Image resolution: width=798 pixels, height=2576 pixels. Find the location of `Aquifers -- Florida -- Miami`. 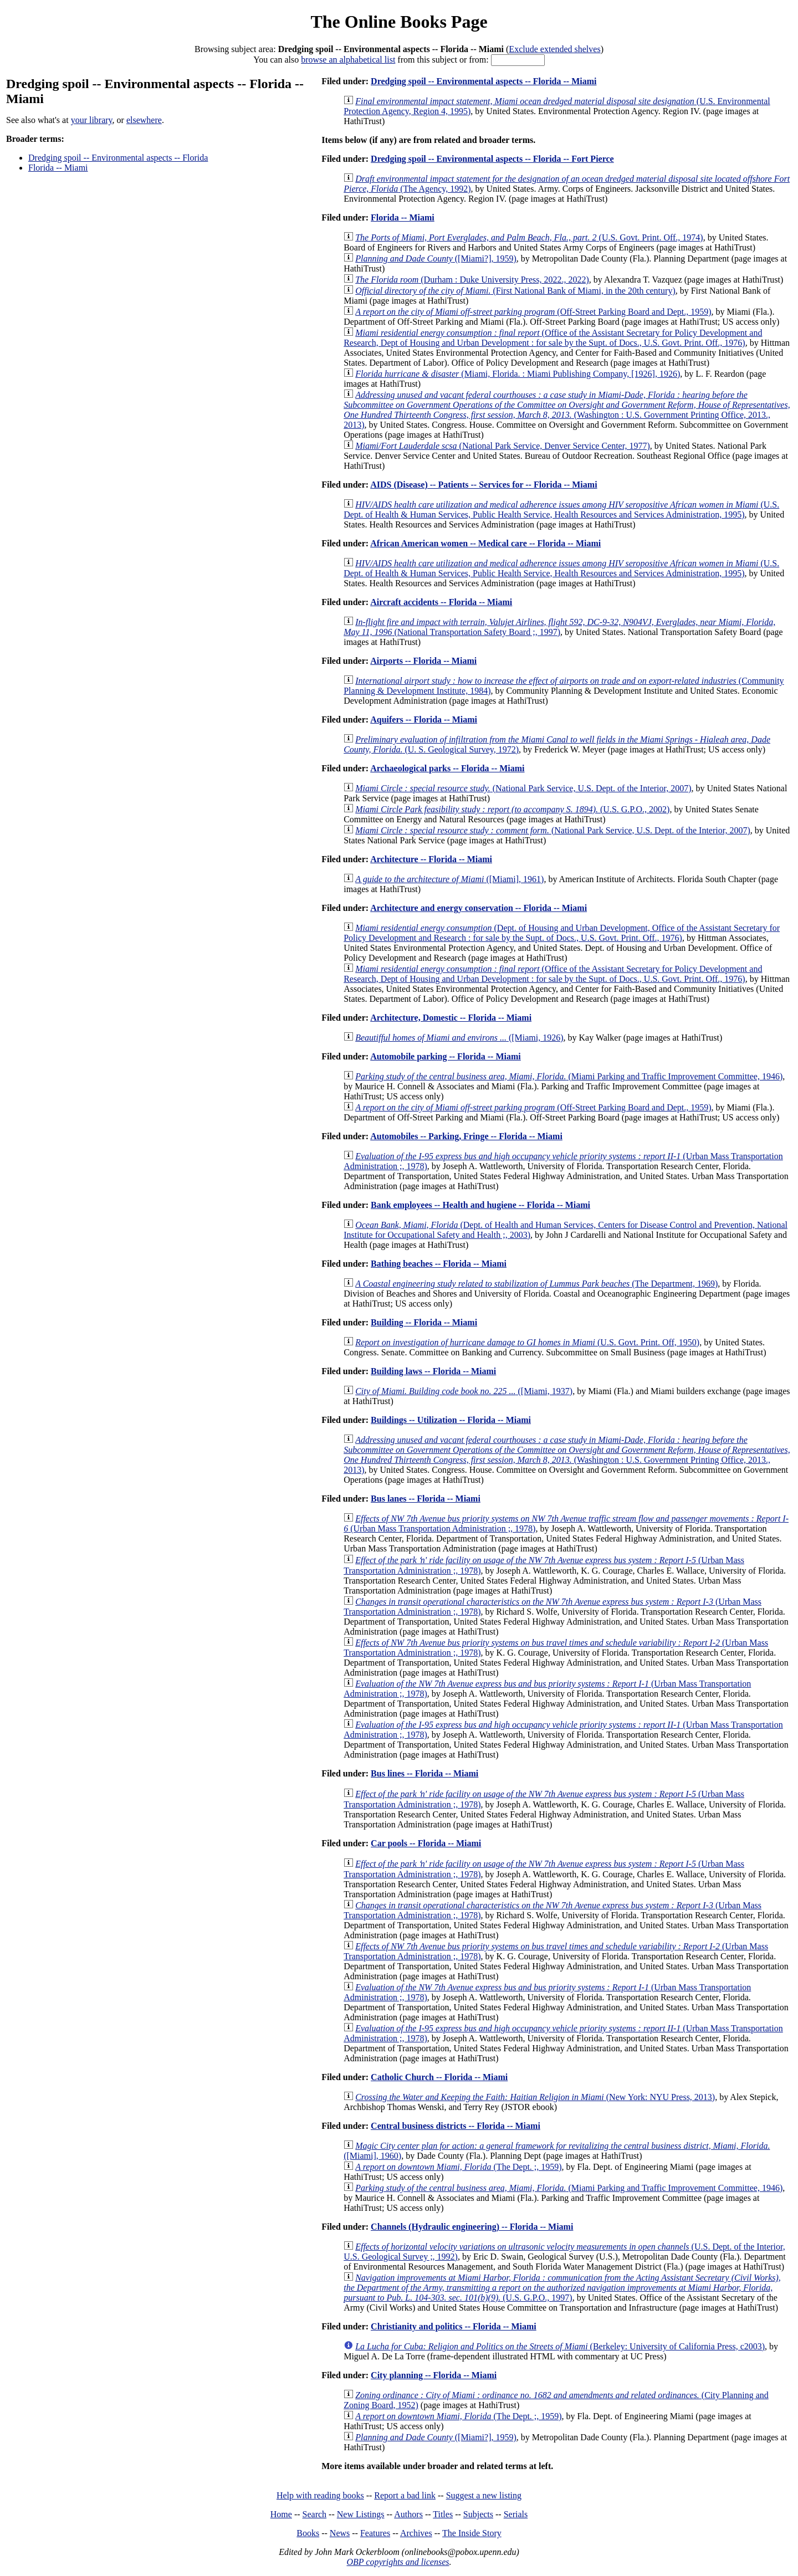

Aquifers -- Florida -- Miami is located at coordinates (423, 719).